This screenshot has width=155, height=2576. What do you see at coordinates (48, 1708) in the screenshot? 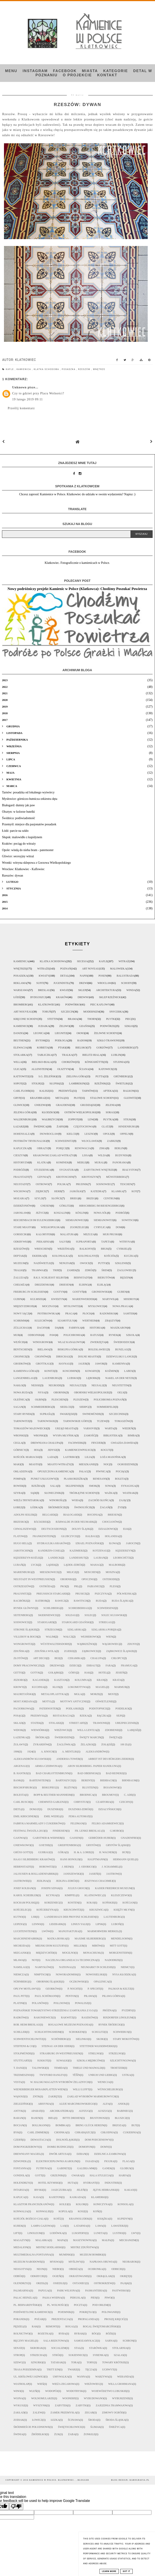
I see `paternoster` at bounding box center [48, 1708].